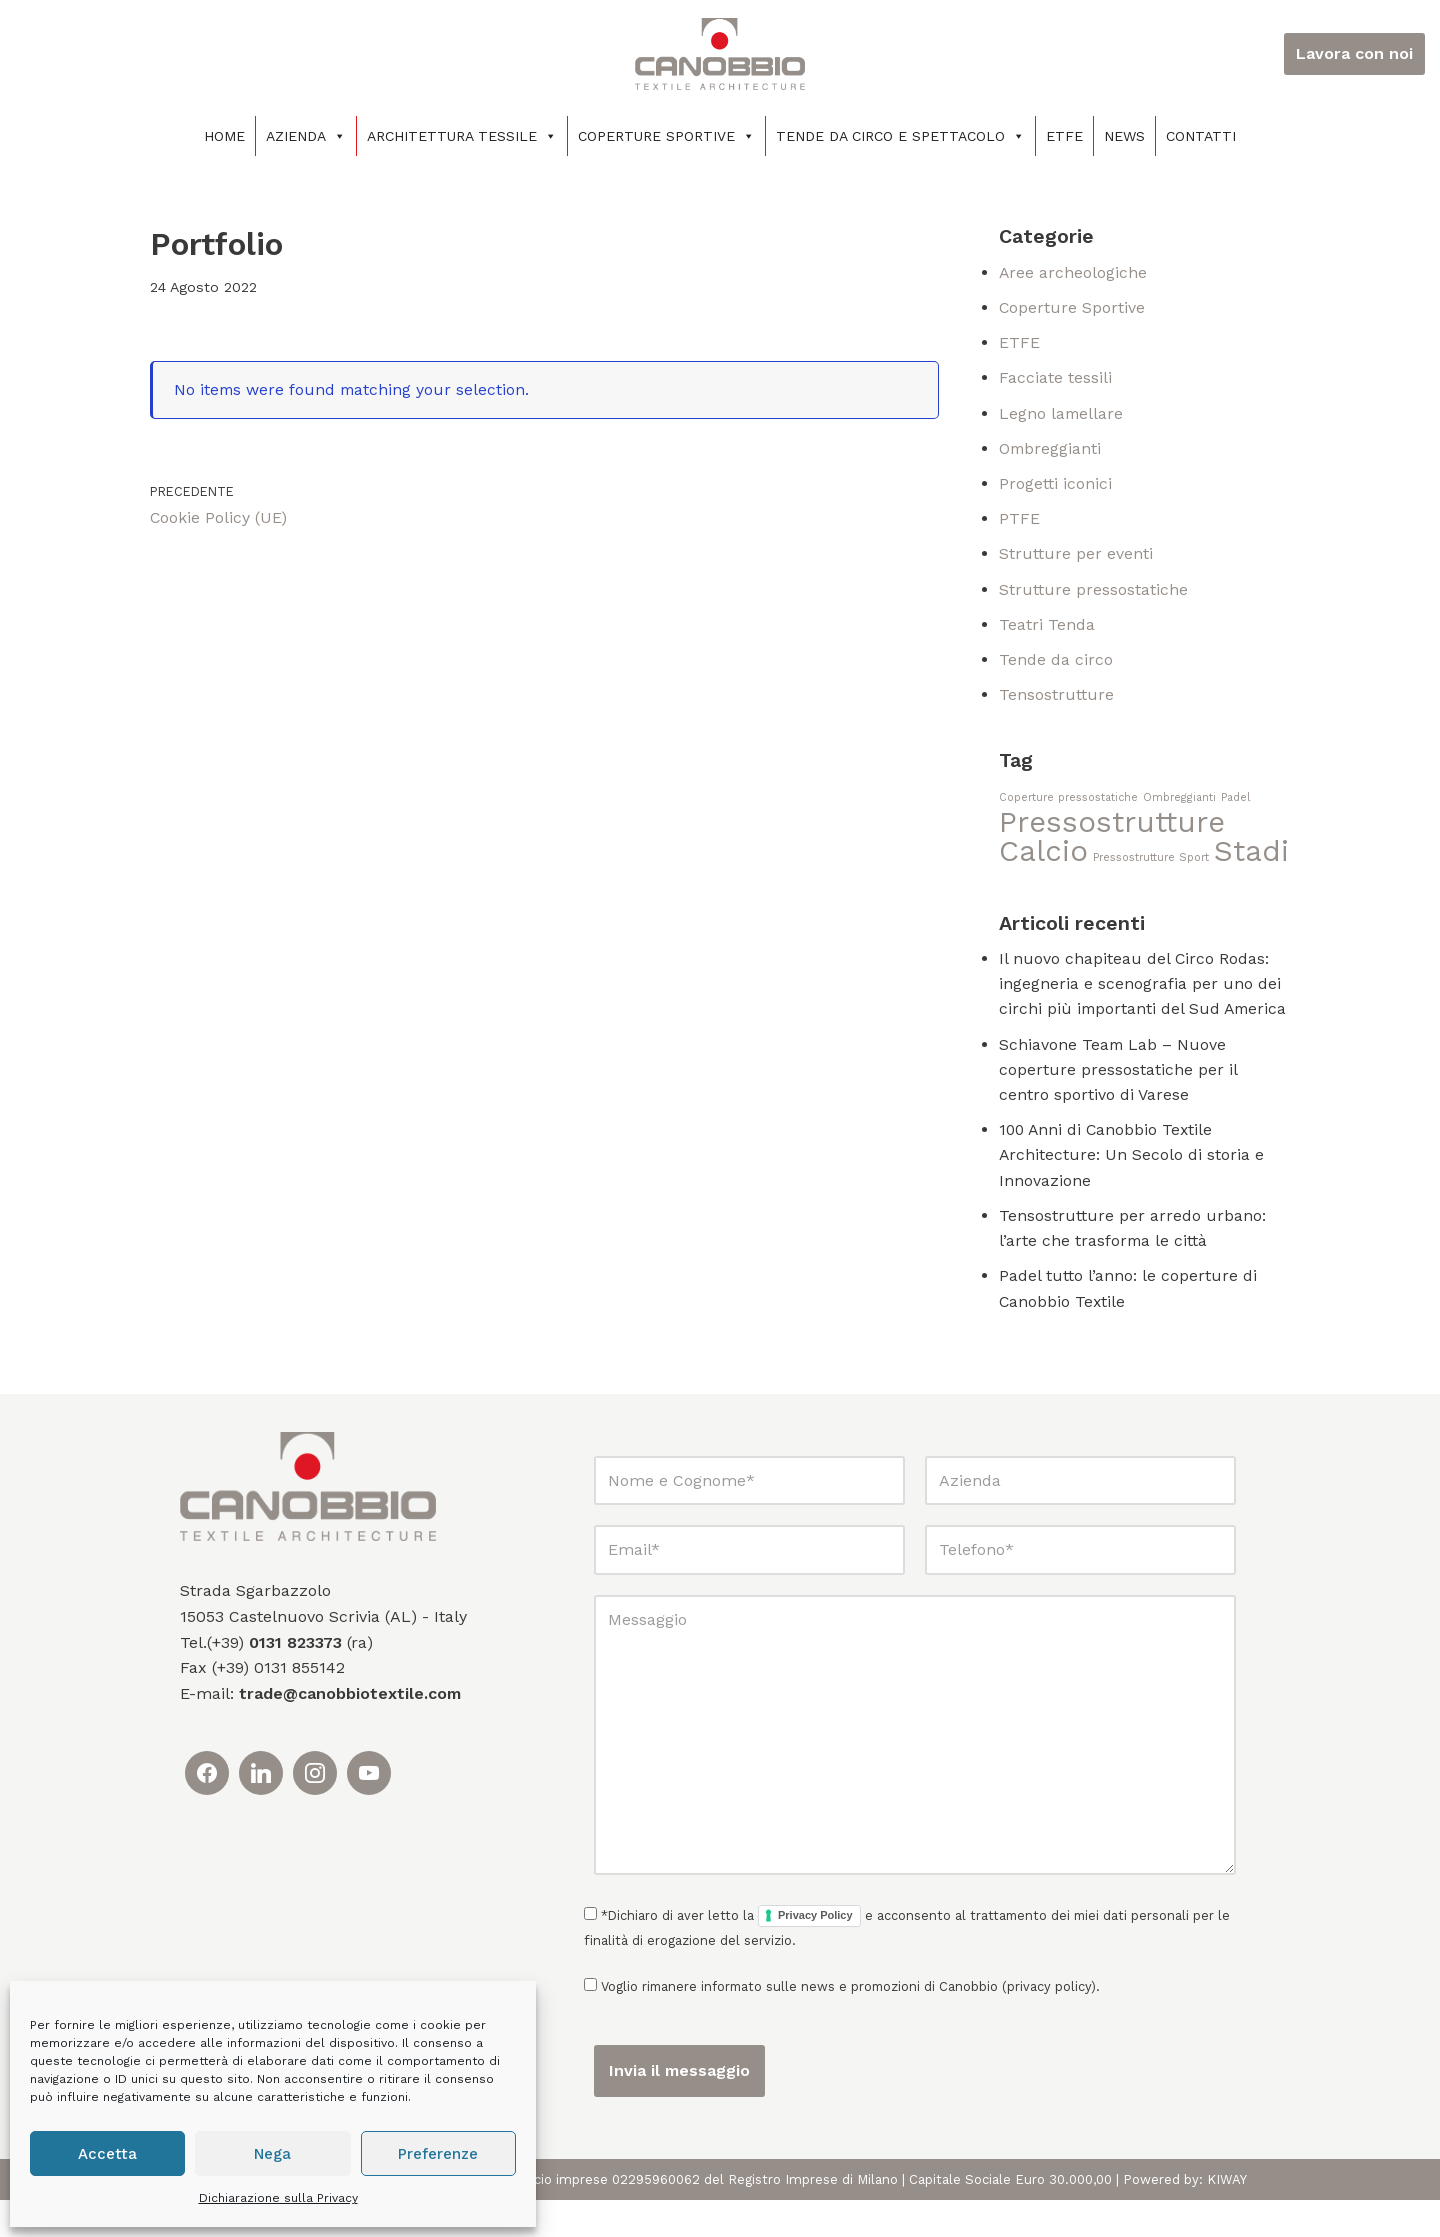 Image resolution: width=1440 pixels, height=2237 pixels. What do you see at coordinates (1076, 557) in the screenshot?
I see `Strutture per eventi` at bounding box center [1076, 557].